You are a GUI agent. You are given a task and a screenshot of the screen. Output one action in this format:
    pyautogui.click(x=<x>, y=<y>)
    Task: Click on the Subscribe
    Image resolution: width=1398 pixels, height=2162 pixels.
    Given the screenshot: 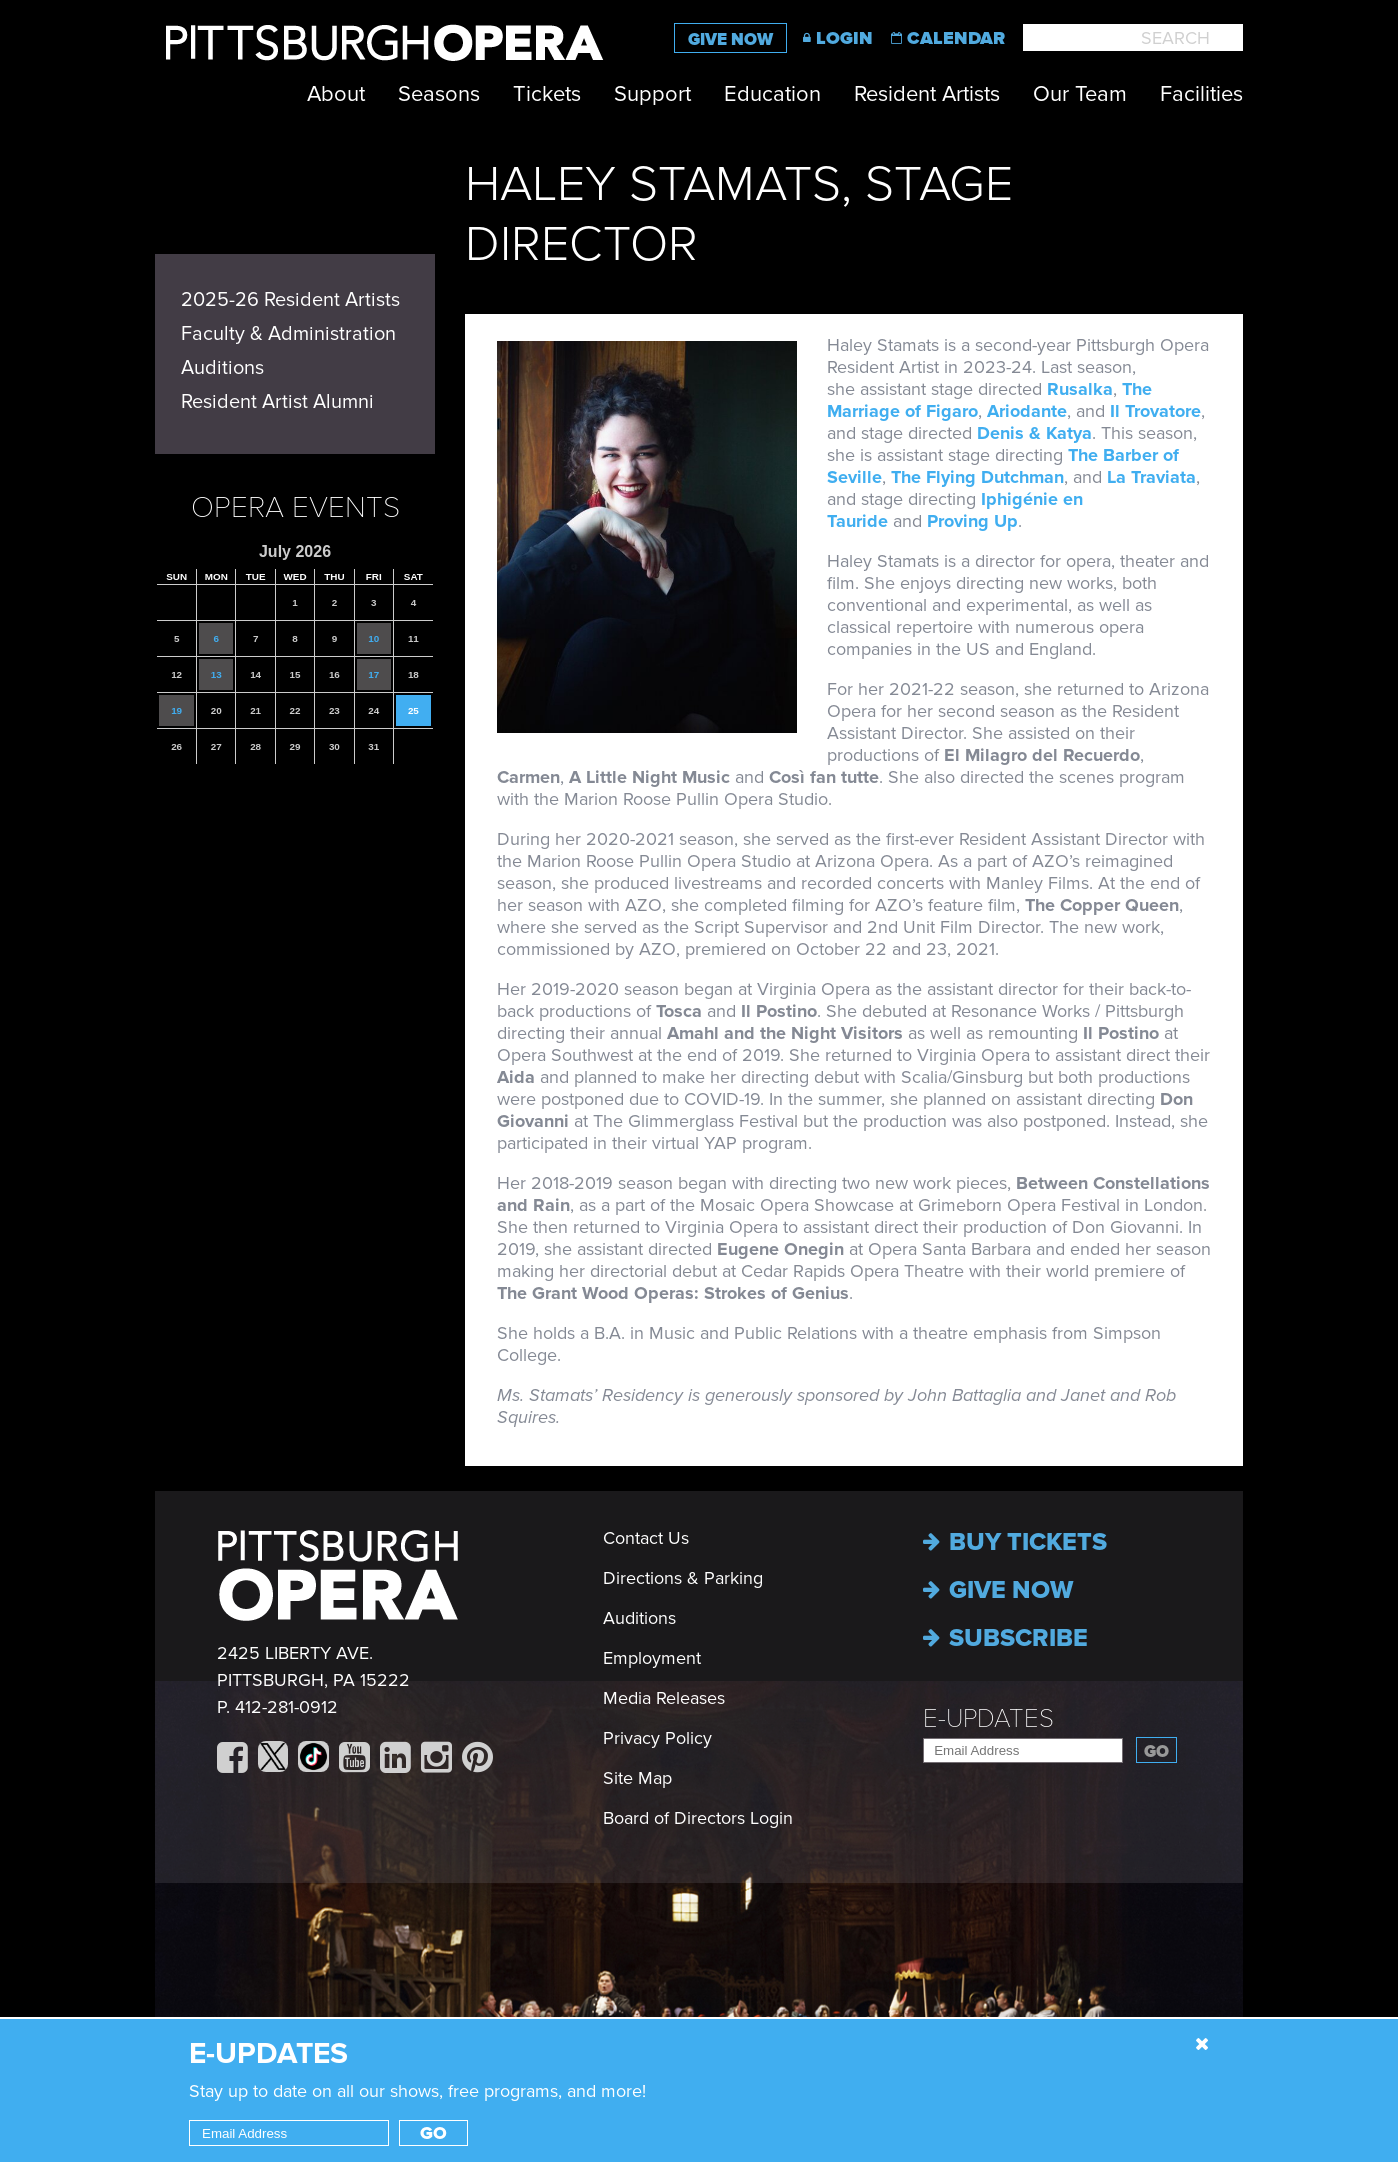 What is the action you would take?
    pyautogui.click(x=1005, y=1638)
    